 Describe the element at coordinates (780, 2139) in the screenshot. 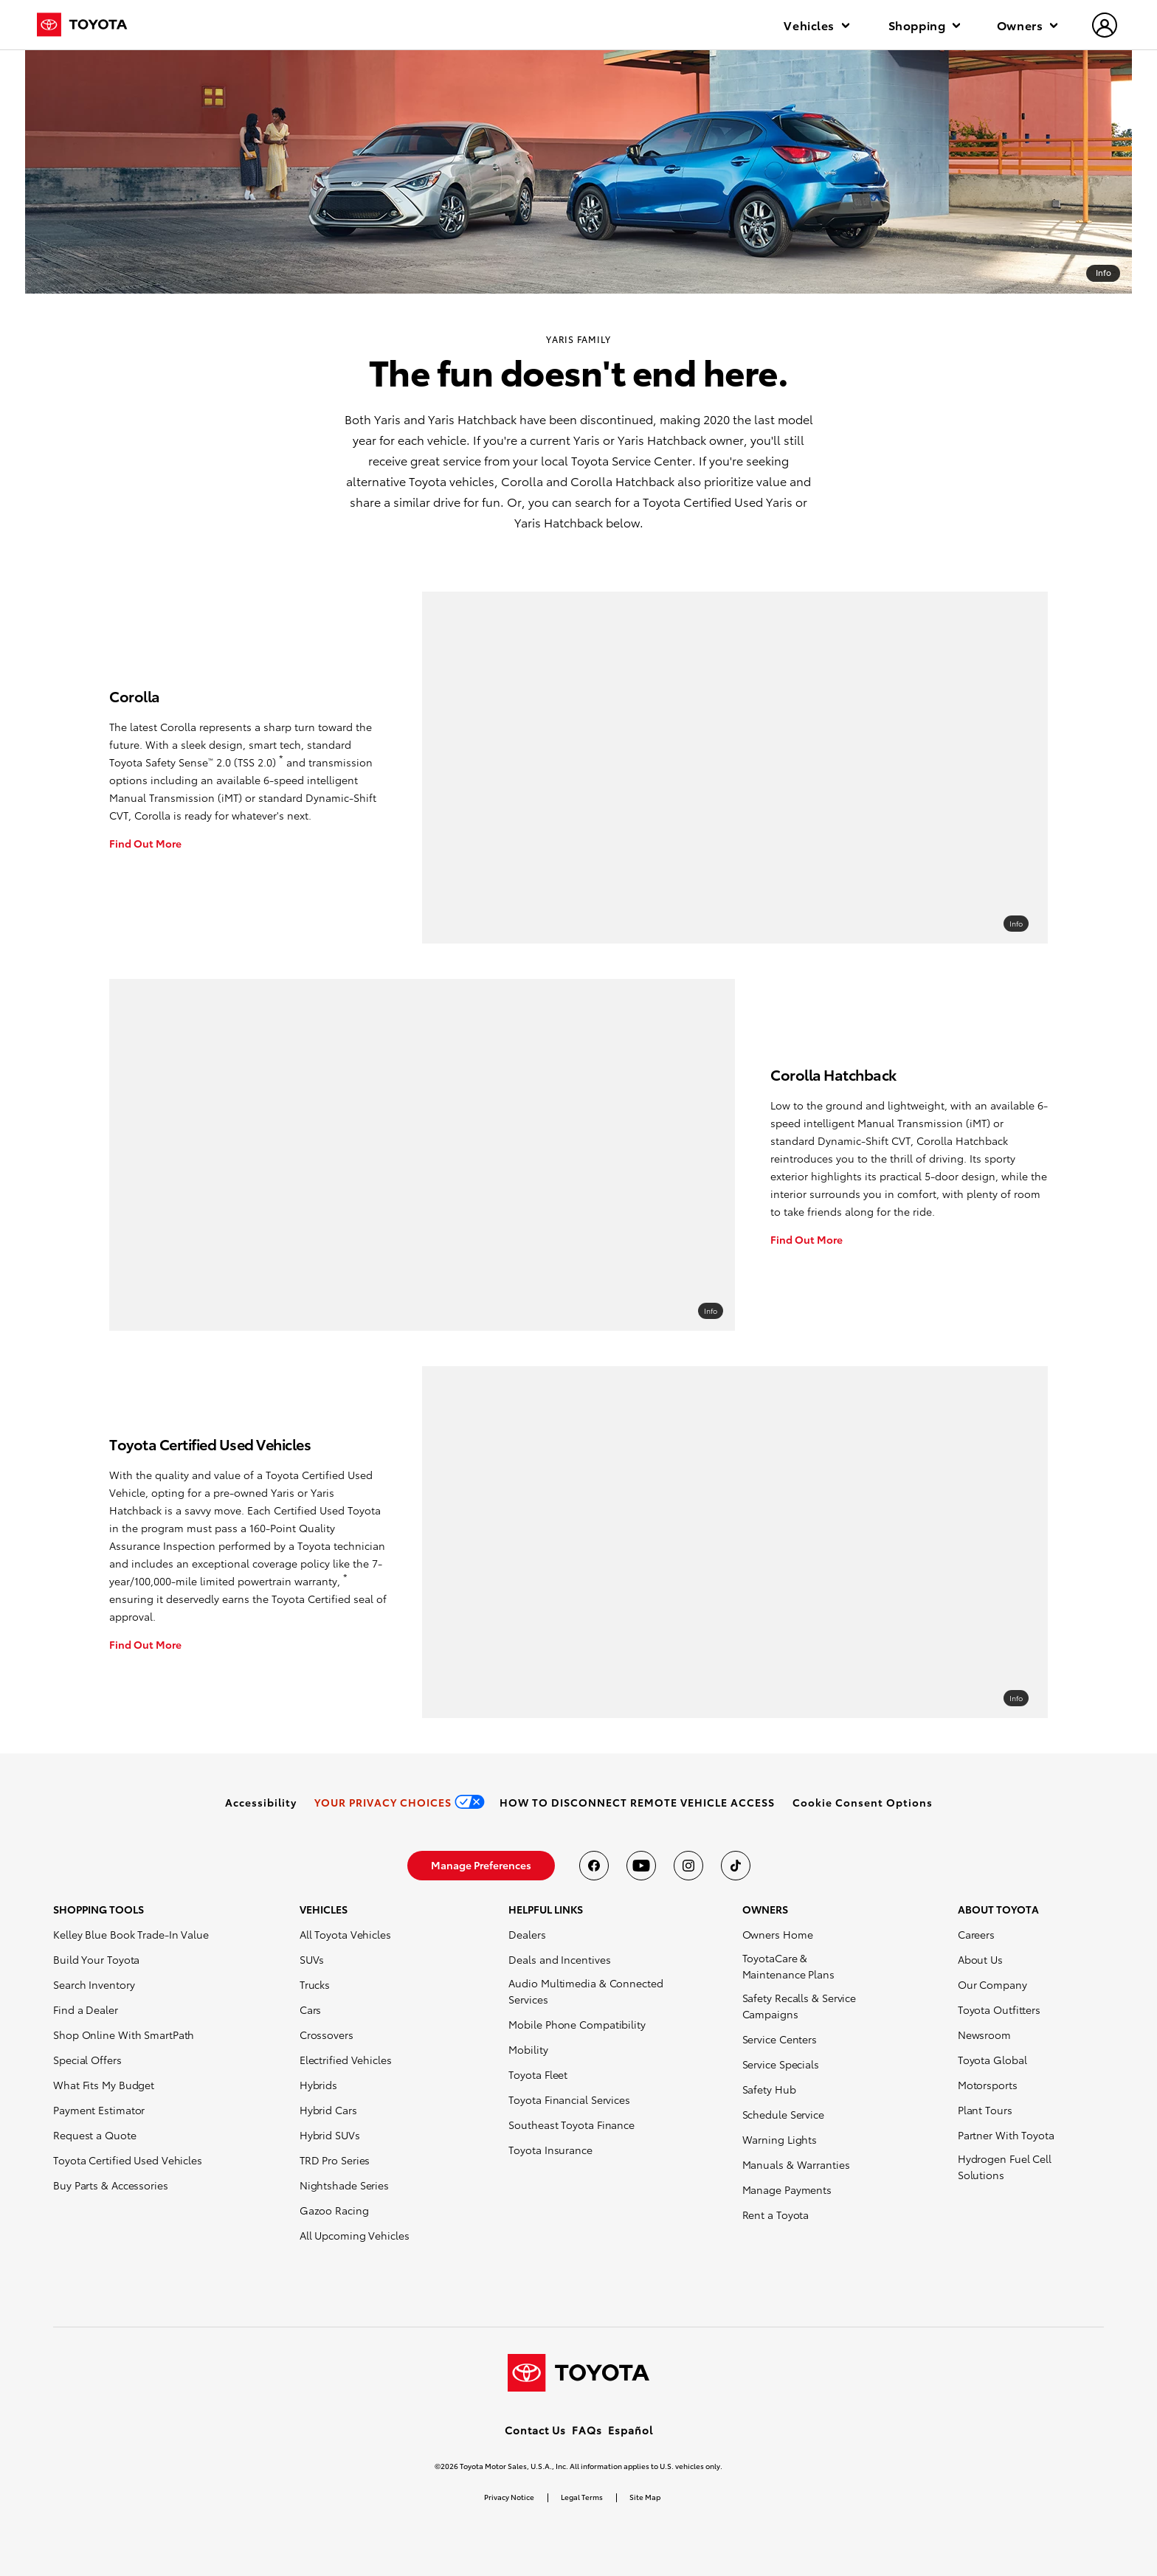

I see `Warning Lights` at that location.